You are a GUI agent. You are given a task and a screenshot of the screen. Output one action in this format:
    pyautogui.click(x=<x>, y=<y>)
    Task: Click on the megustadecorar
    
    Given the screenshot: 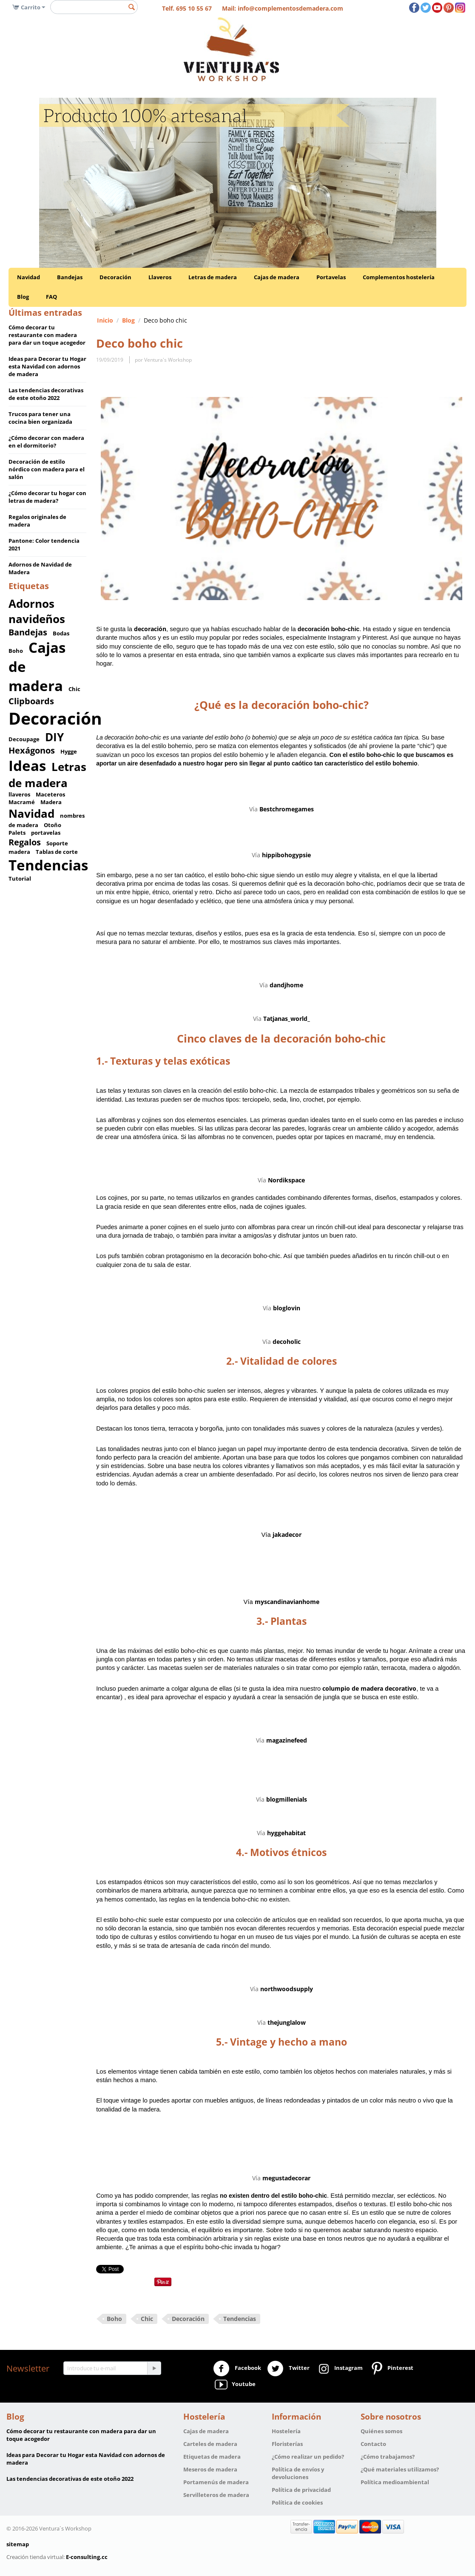 What is the action you would take?
    pyautogui.click(x=286, y=2178)
    